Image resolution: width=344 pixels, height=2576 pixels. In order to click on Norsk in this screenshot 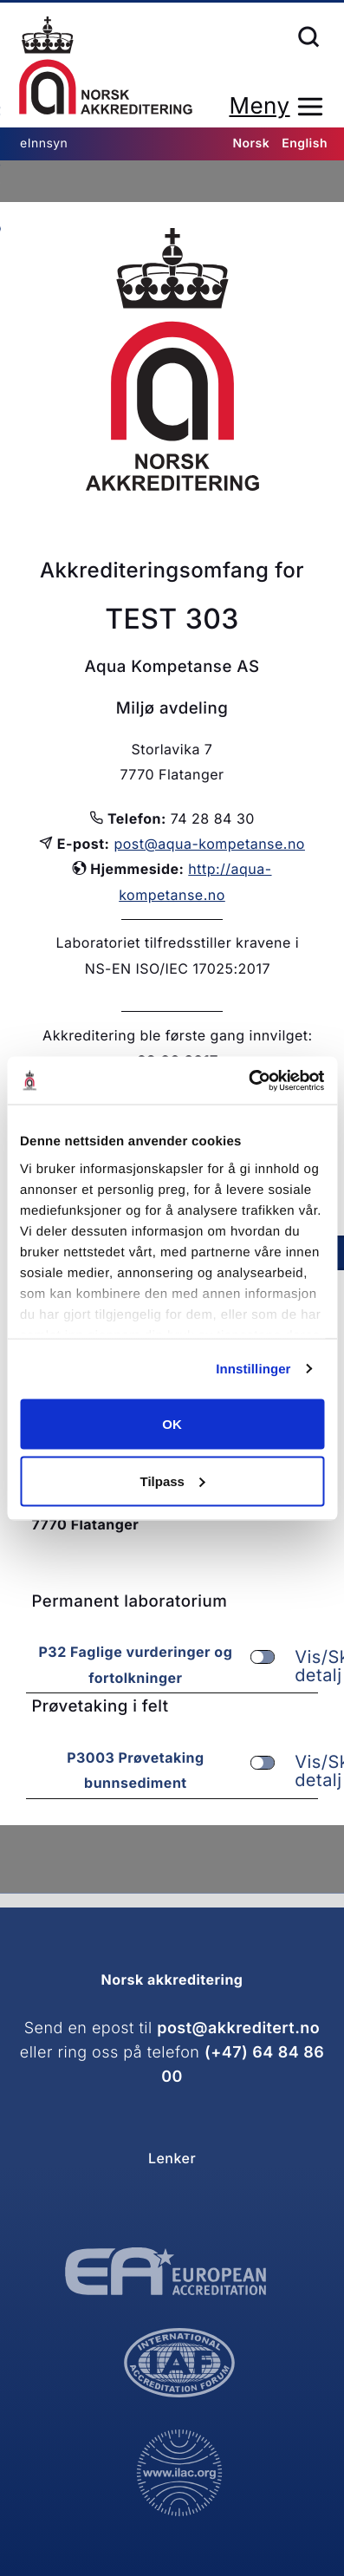, I will do `click(250, 143)`.